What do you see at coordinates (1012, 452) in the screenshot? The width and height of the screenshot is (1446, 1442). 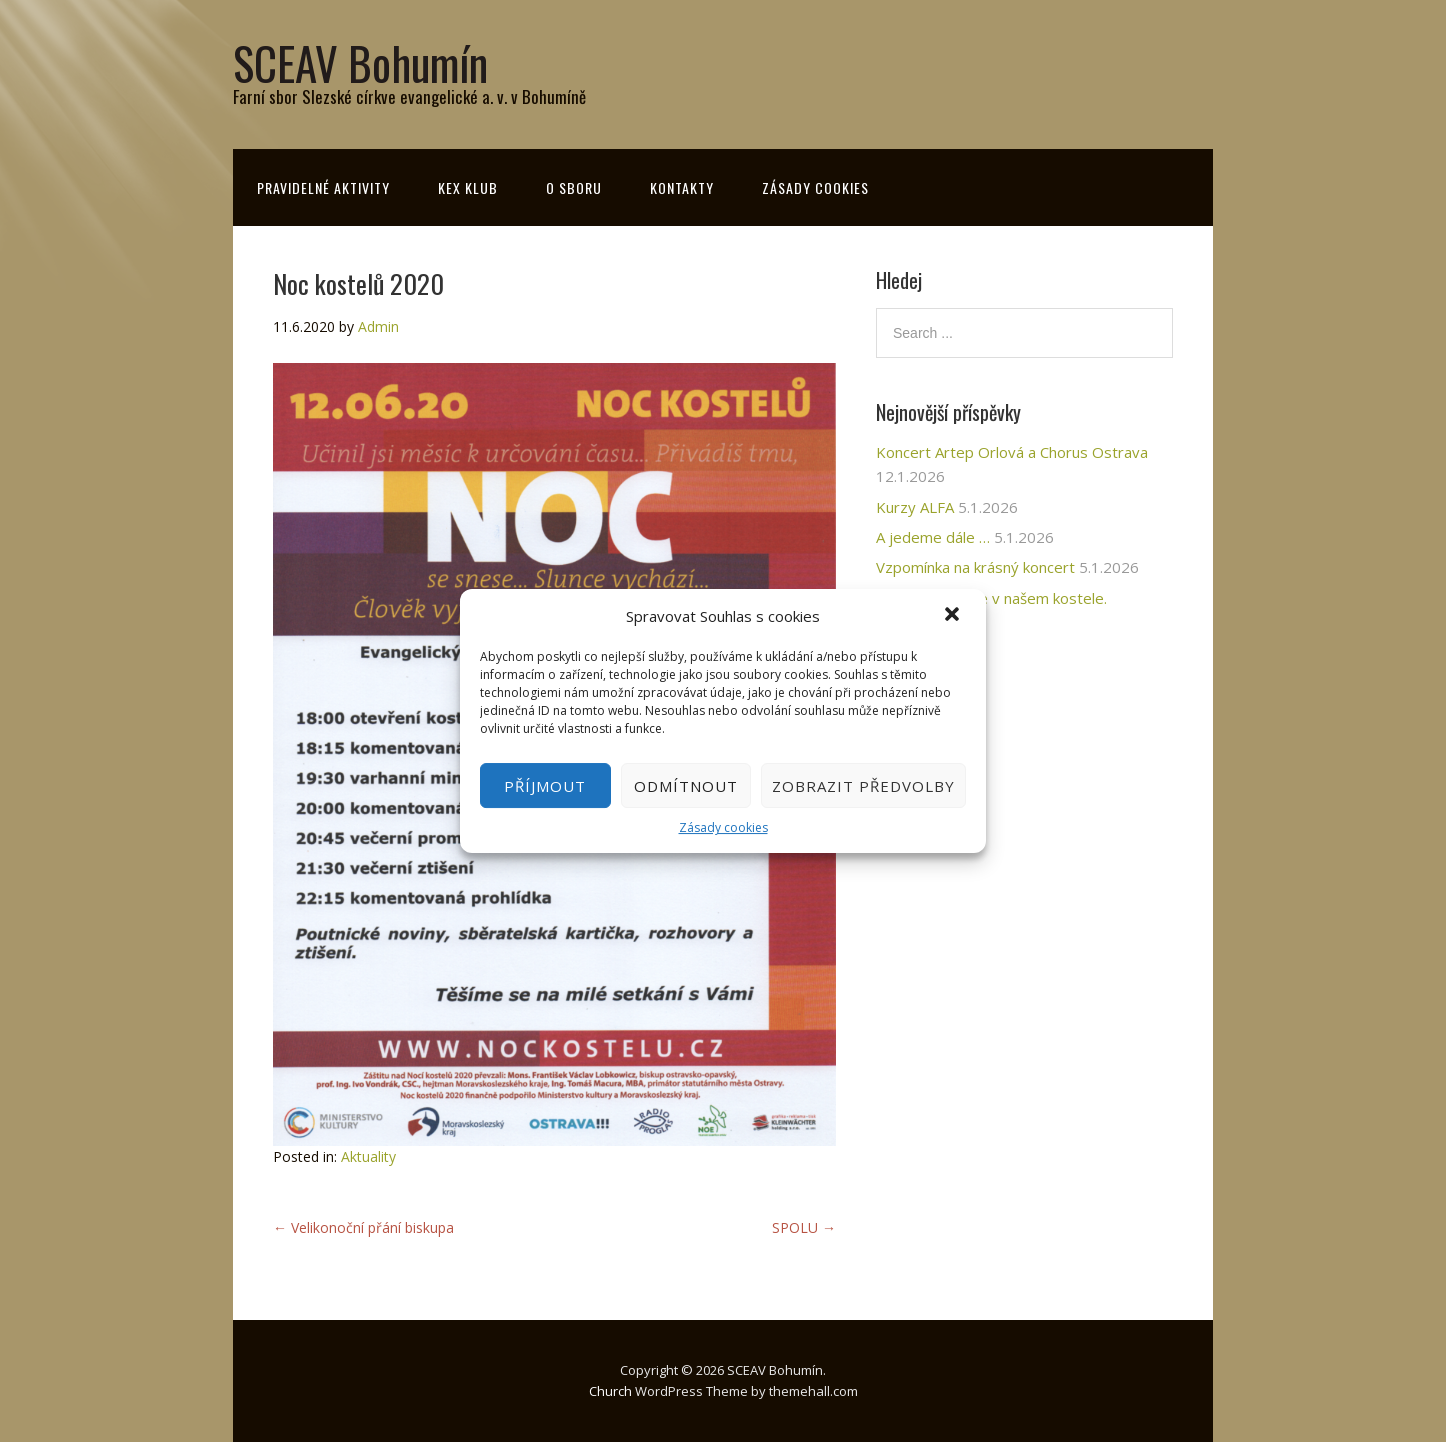 I see `Koncert Artep Orlová a Chorus Ostrava` at bounding box center [1012, 452].